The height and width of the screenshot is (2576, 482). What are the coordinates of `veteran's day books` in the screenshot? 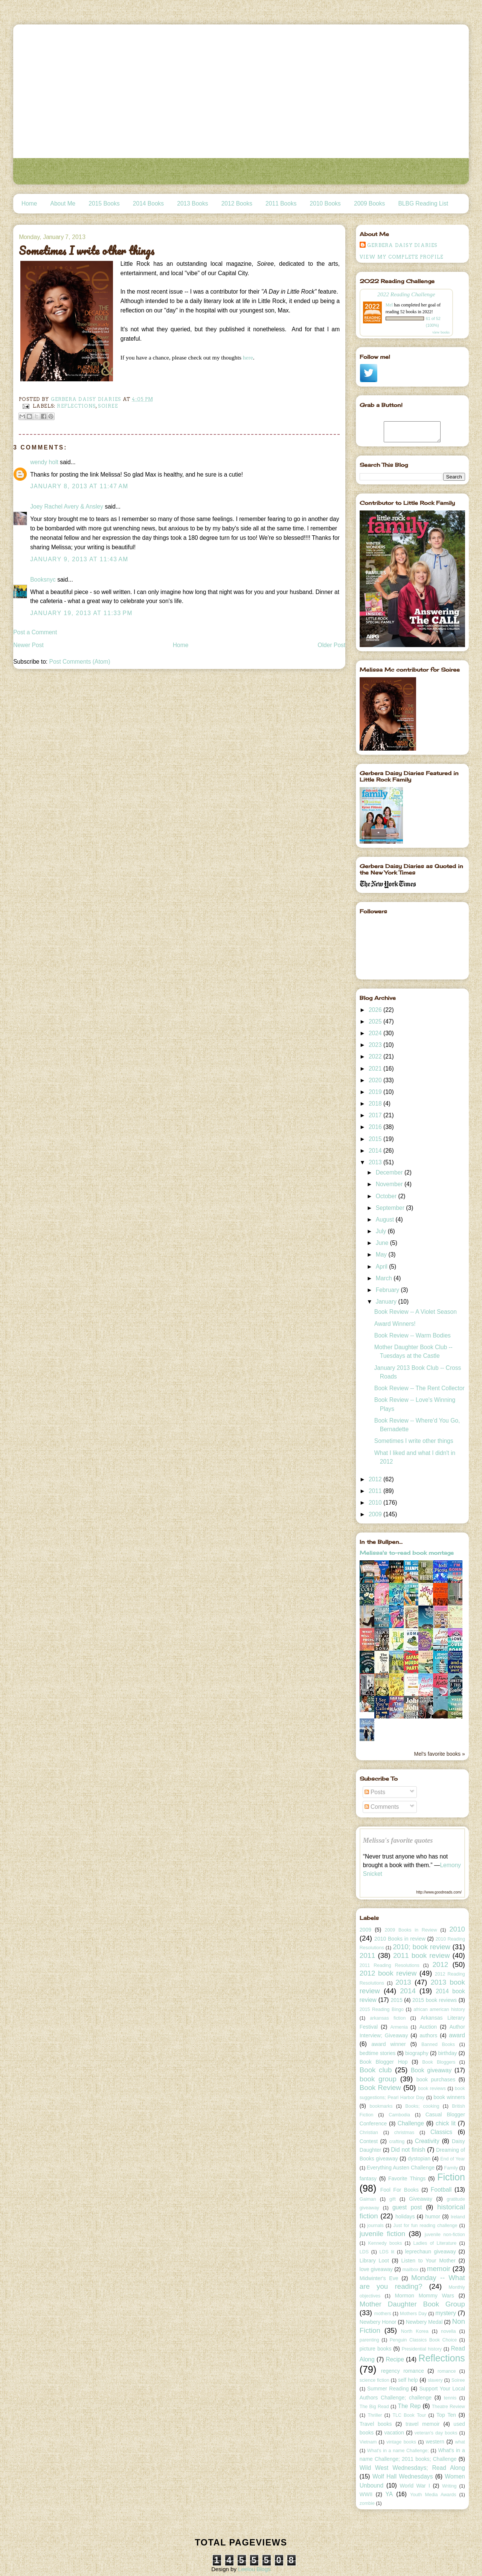 It's located at (436, 2433).